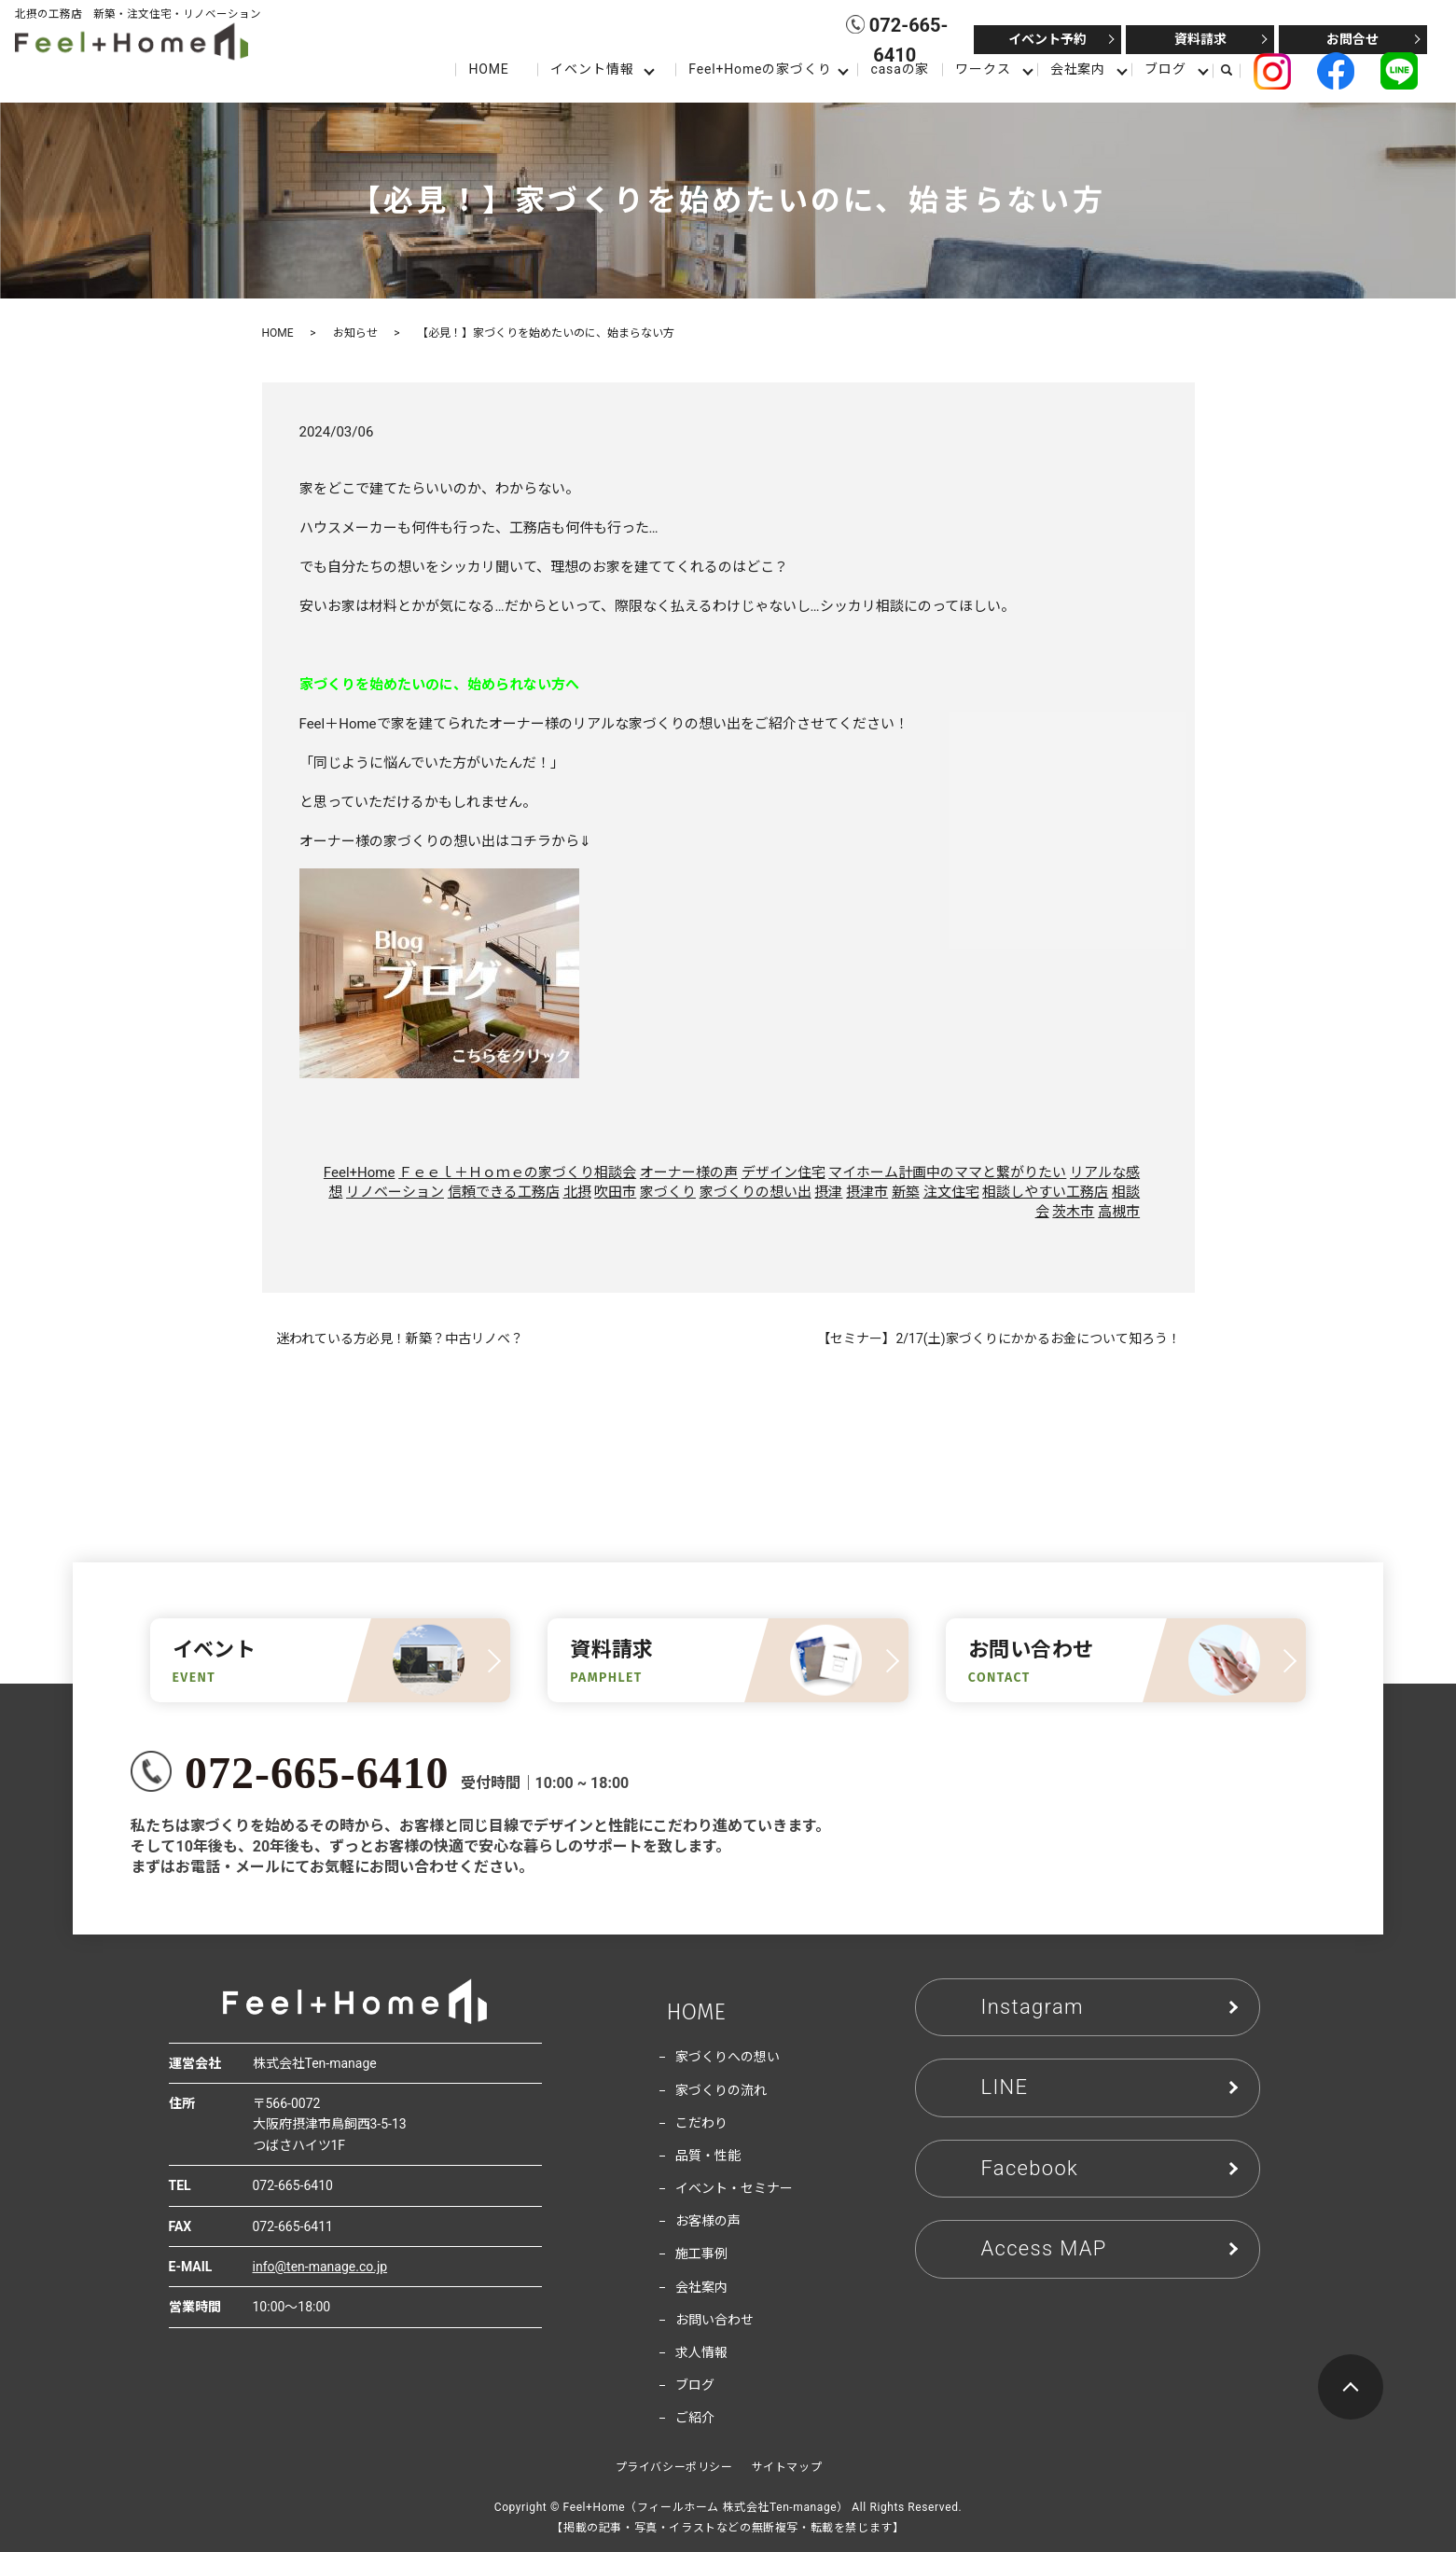  What do you see at coordinates (399, 1338) in the screenshot?
I see `迷われている方必見！新築？中古リノベ？` at bounding box center [399, 1338].